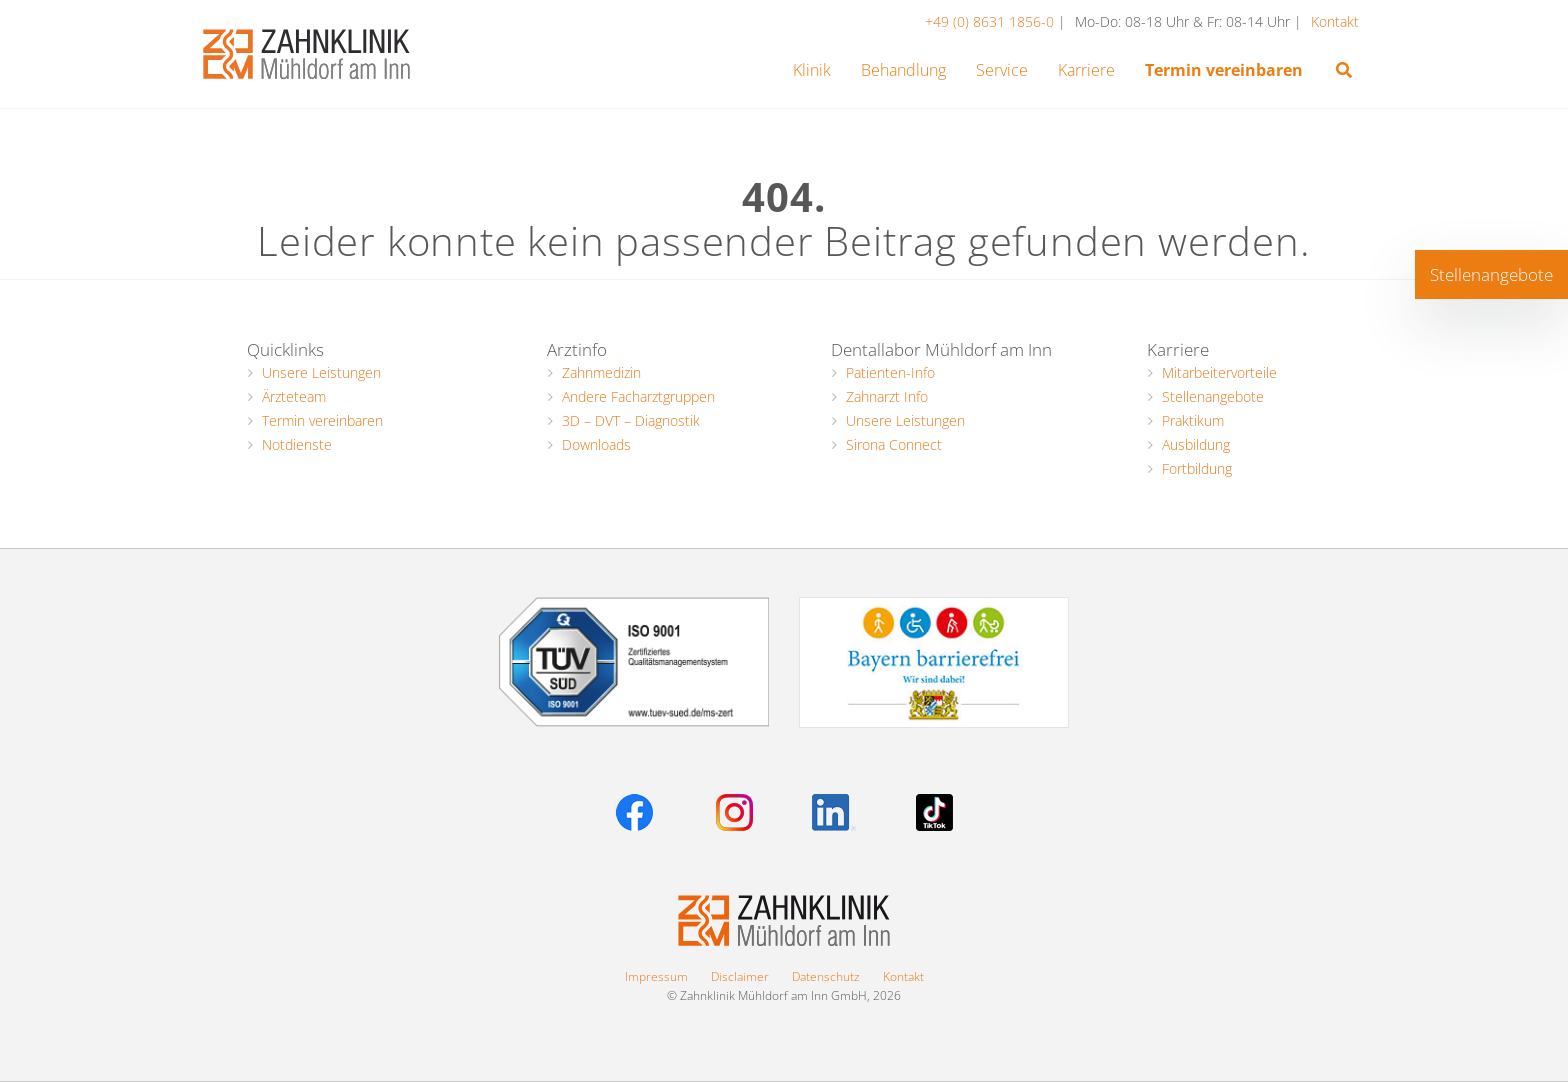  What do you see at coordinates (740, 976) in the screenshot?
I see `Disclaimer` at bounding box center [740, 976].